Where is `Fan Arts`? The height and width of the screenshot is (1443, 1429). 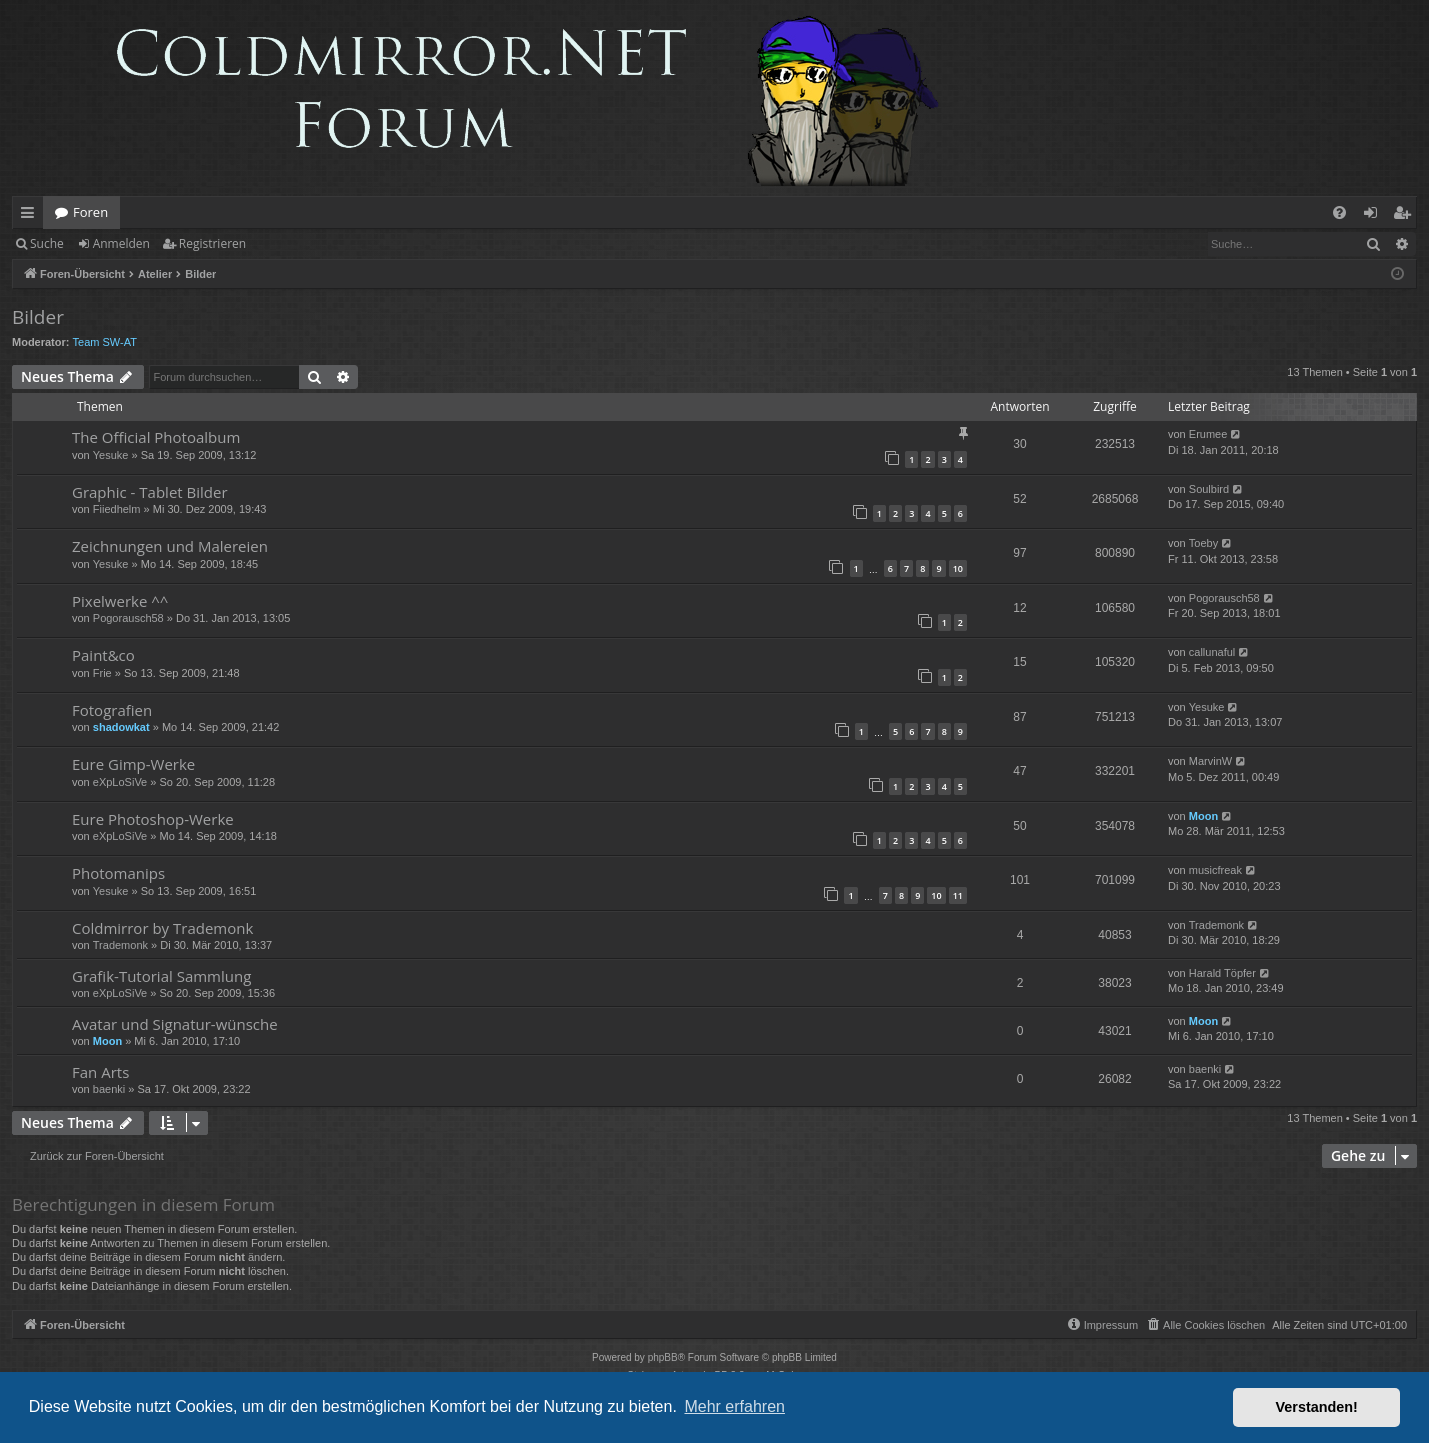 Fan Arts is located at coordinates (100, 1072).